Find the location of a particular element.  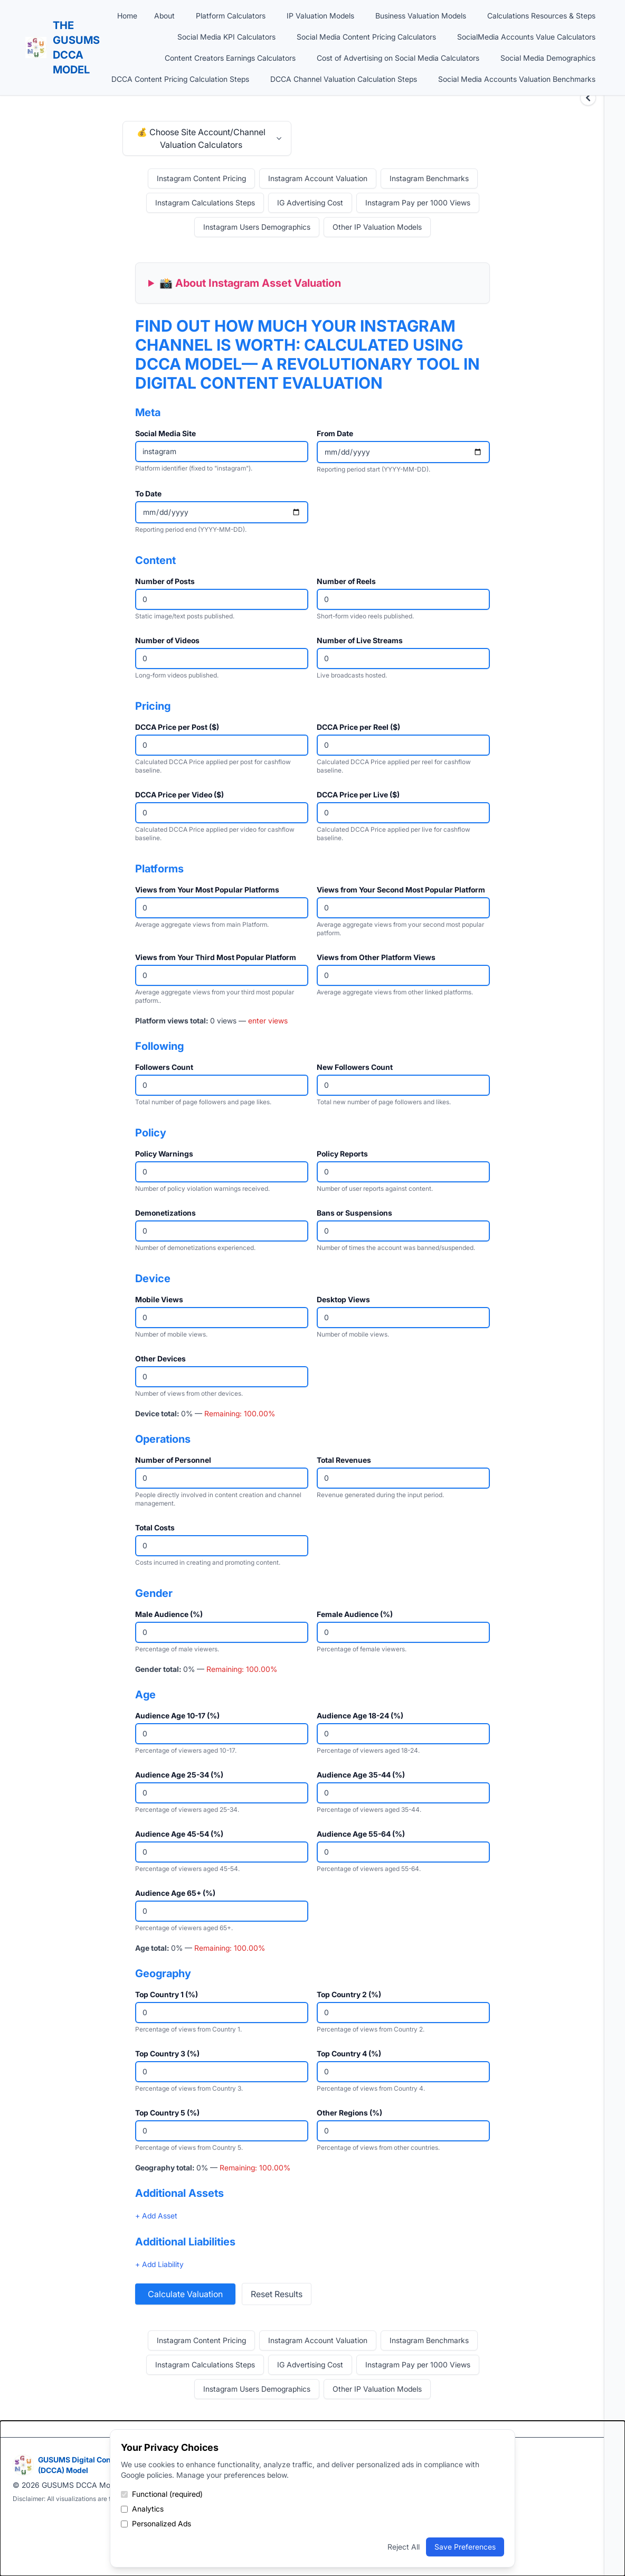

SocialMedia Accounts Value Calculators [button] is located at coordinates (526, 36).